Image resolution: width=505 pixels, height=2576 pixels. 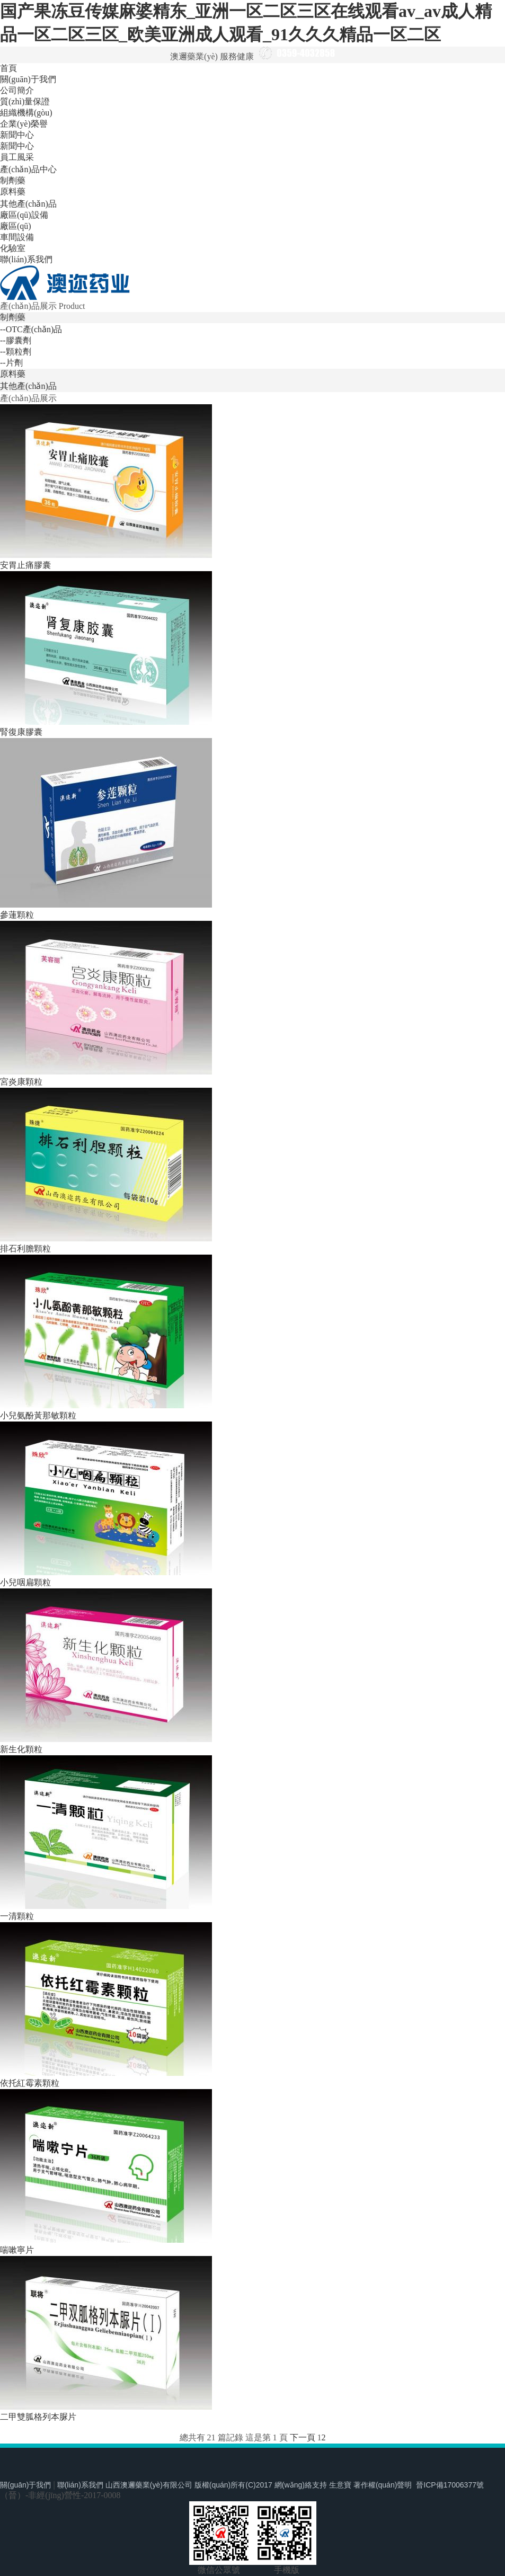 What do you see at coordinates (24, 214) in the screenshot?
I see `廠區(qū)設備` at bounding box center [24, 214].